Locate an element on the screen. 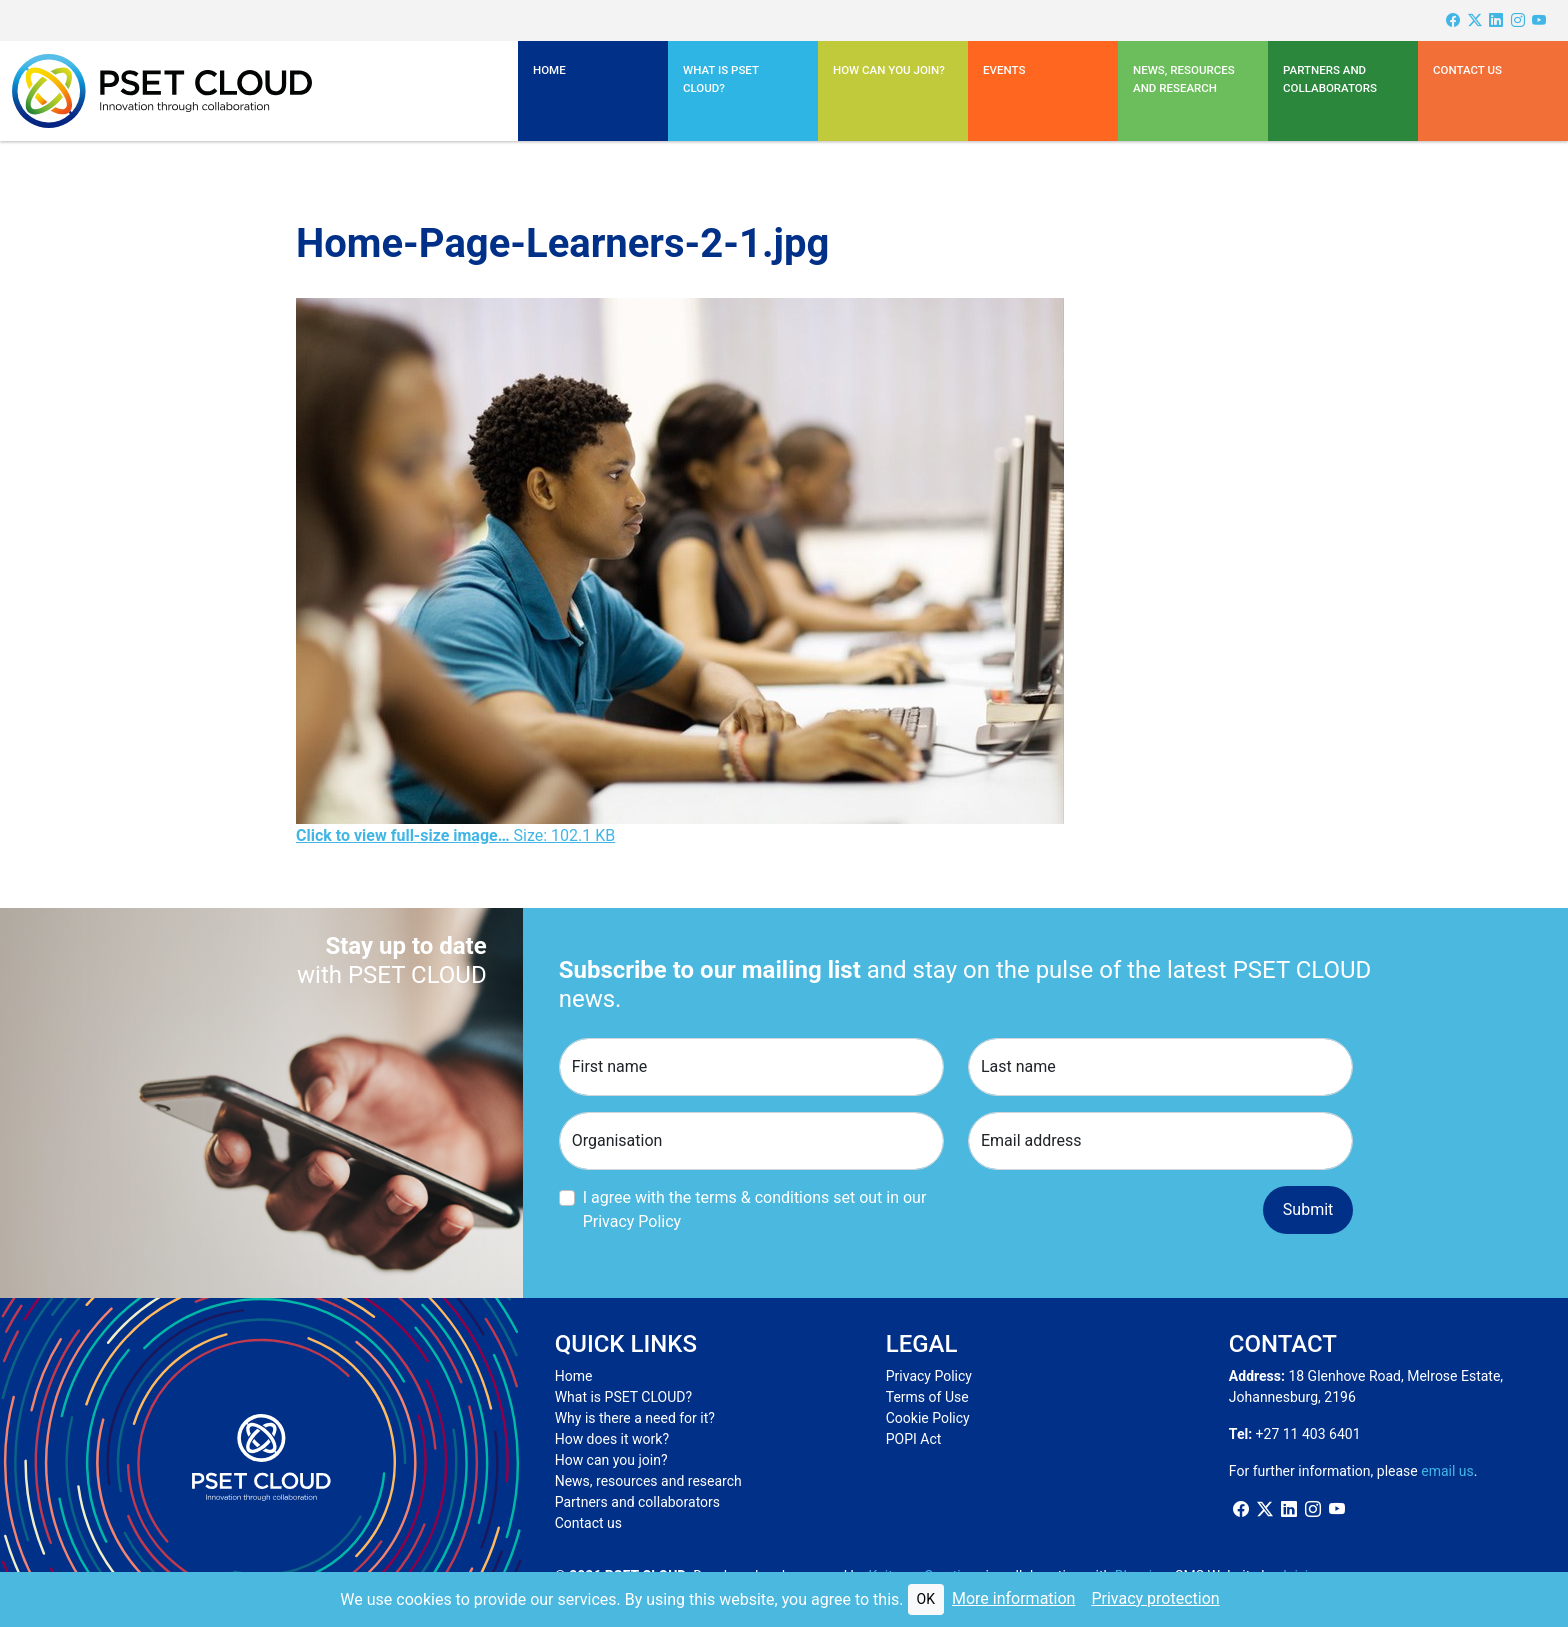 The height and width of the screenshot is (1627, 1568). Home is located at coordinates (549, 70).